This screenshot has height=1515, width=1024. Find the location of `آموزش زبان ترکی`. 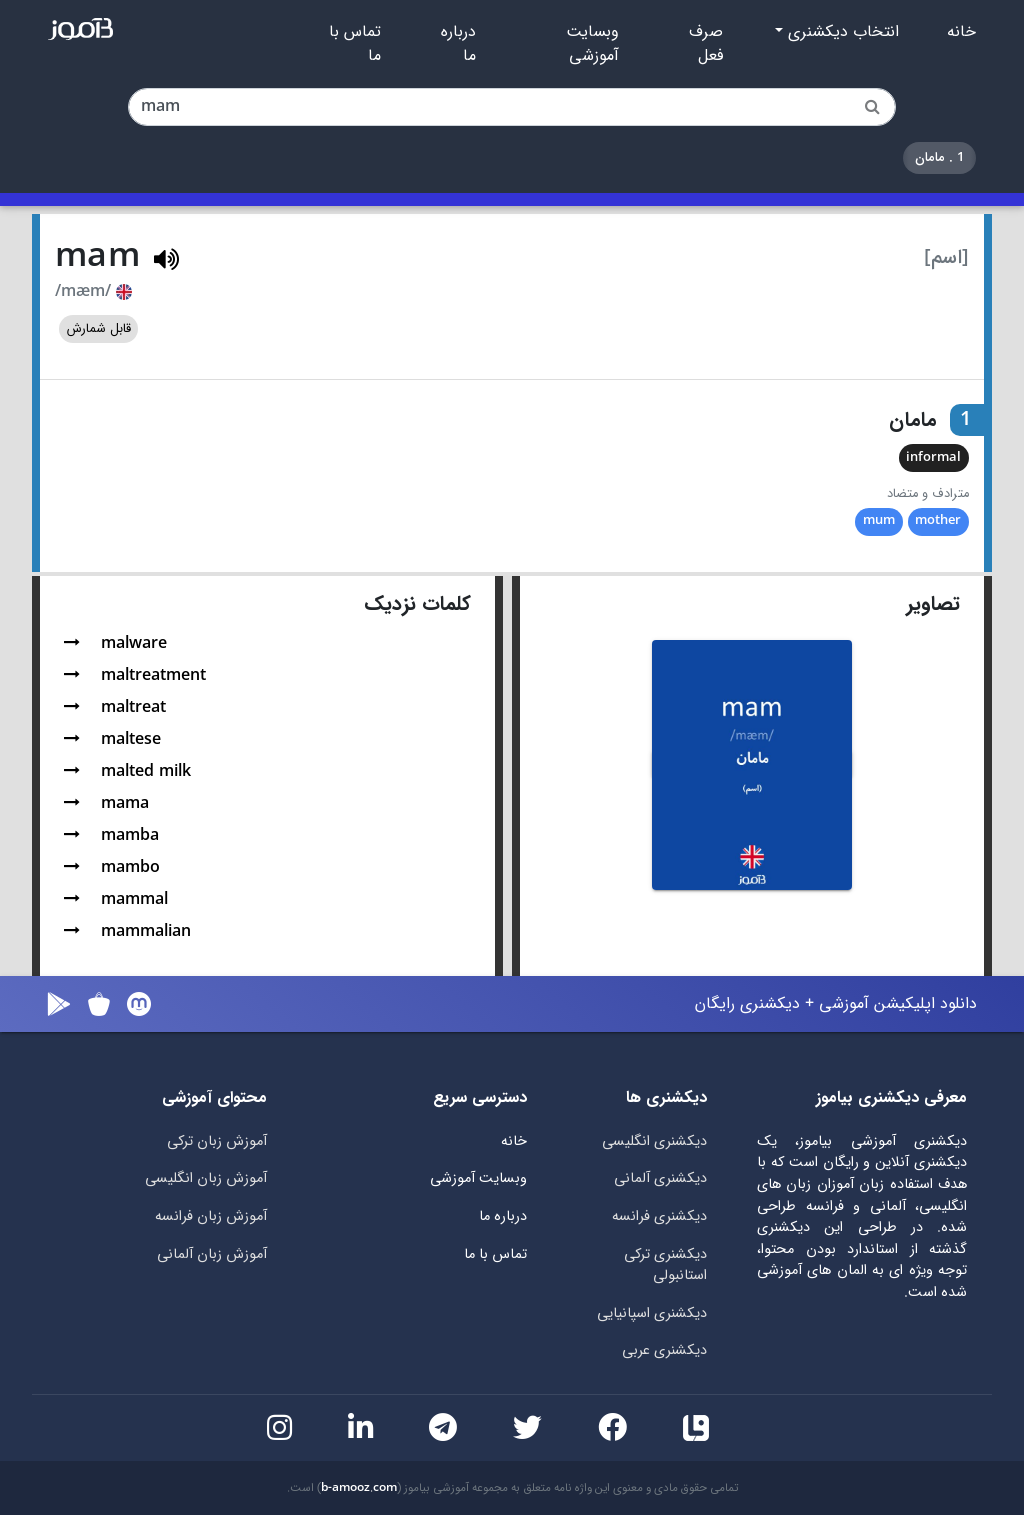

آموزش زبان ترکی is located at coordinates (217, 1141).